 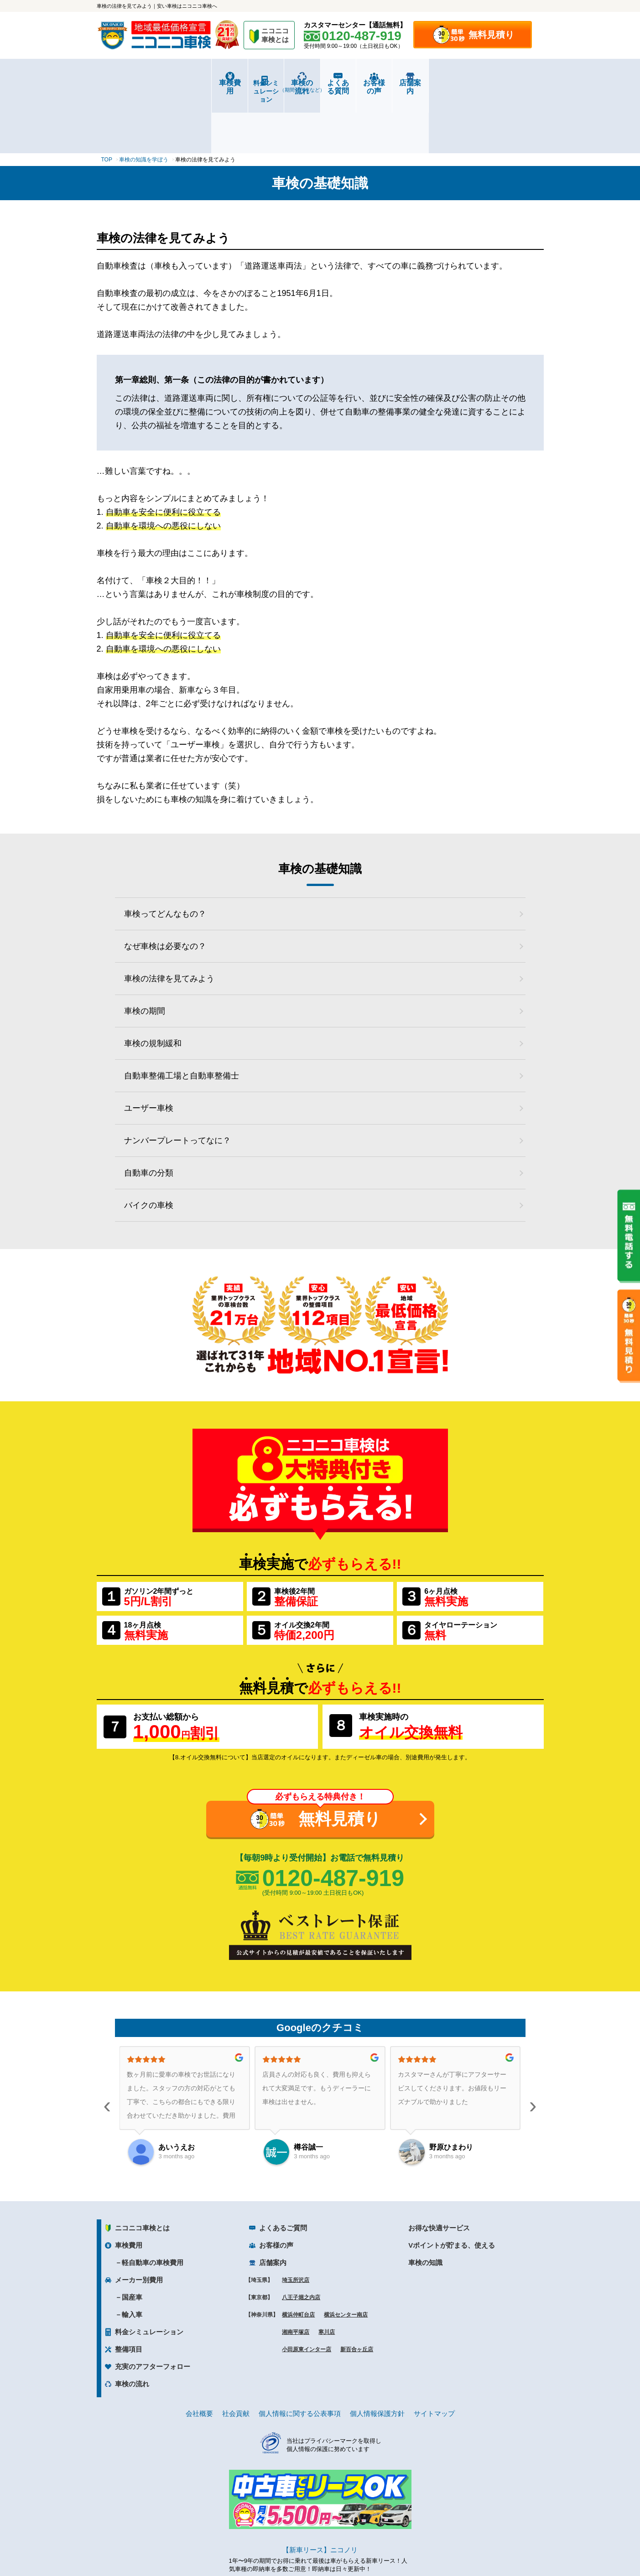 I want to click on 【新車リース】ニコノリ, so click(x=320, y=2493).